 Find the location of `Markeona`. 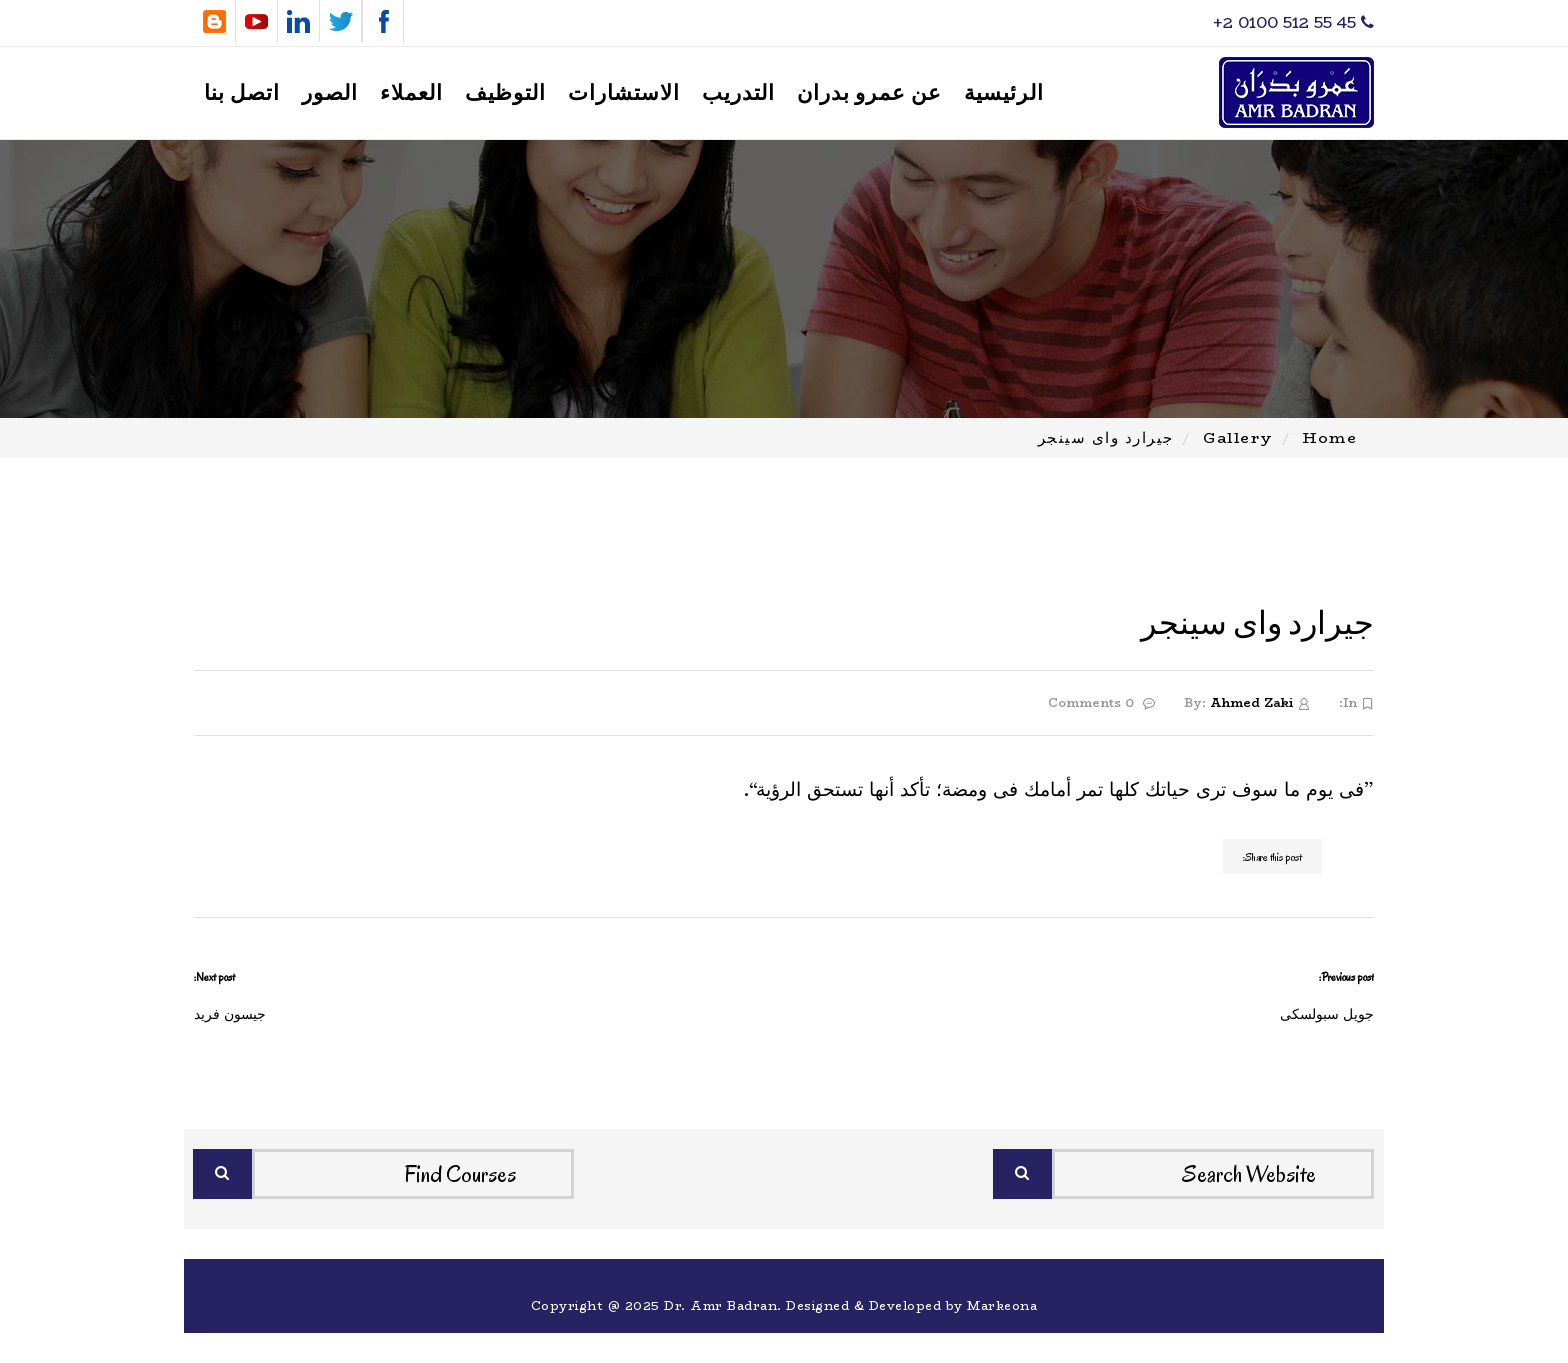

Markeona is located at coordinates (1002, 1305).